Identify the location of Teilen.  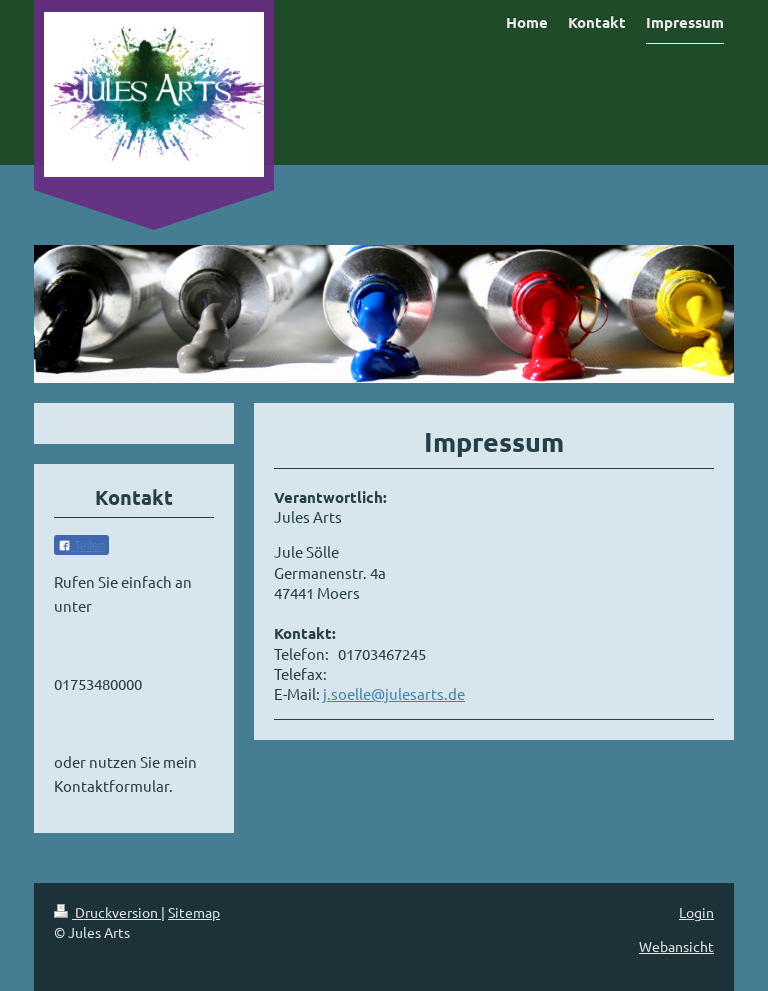
(81, 546).